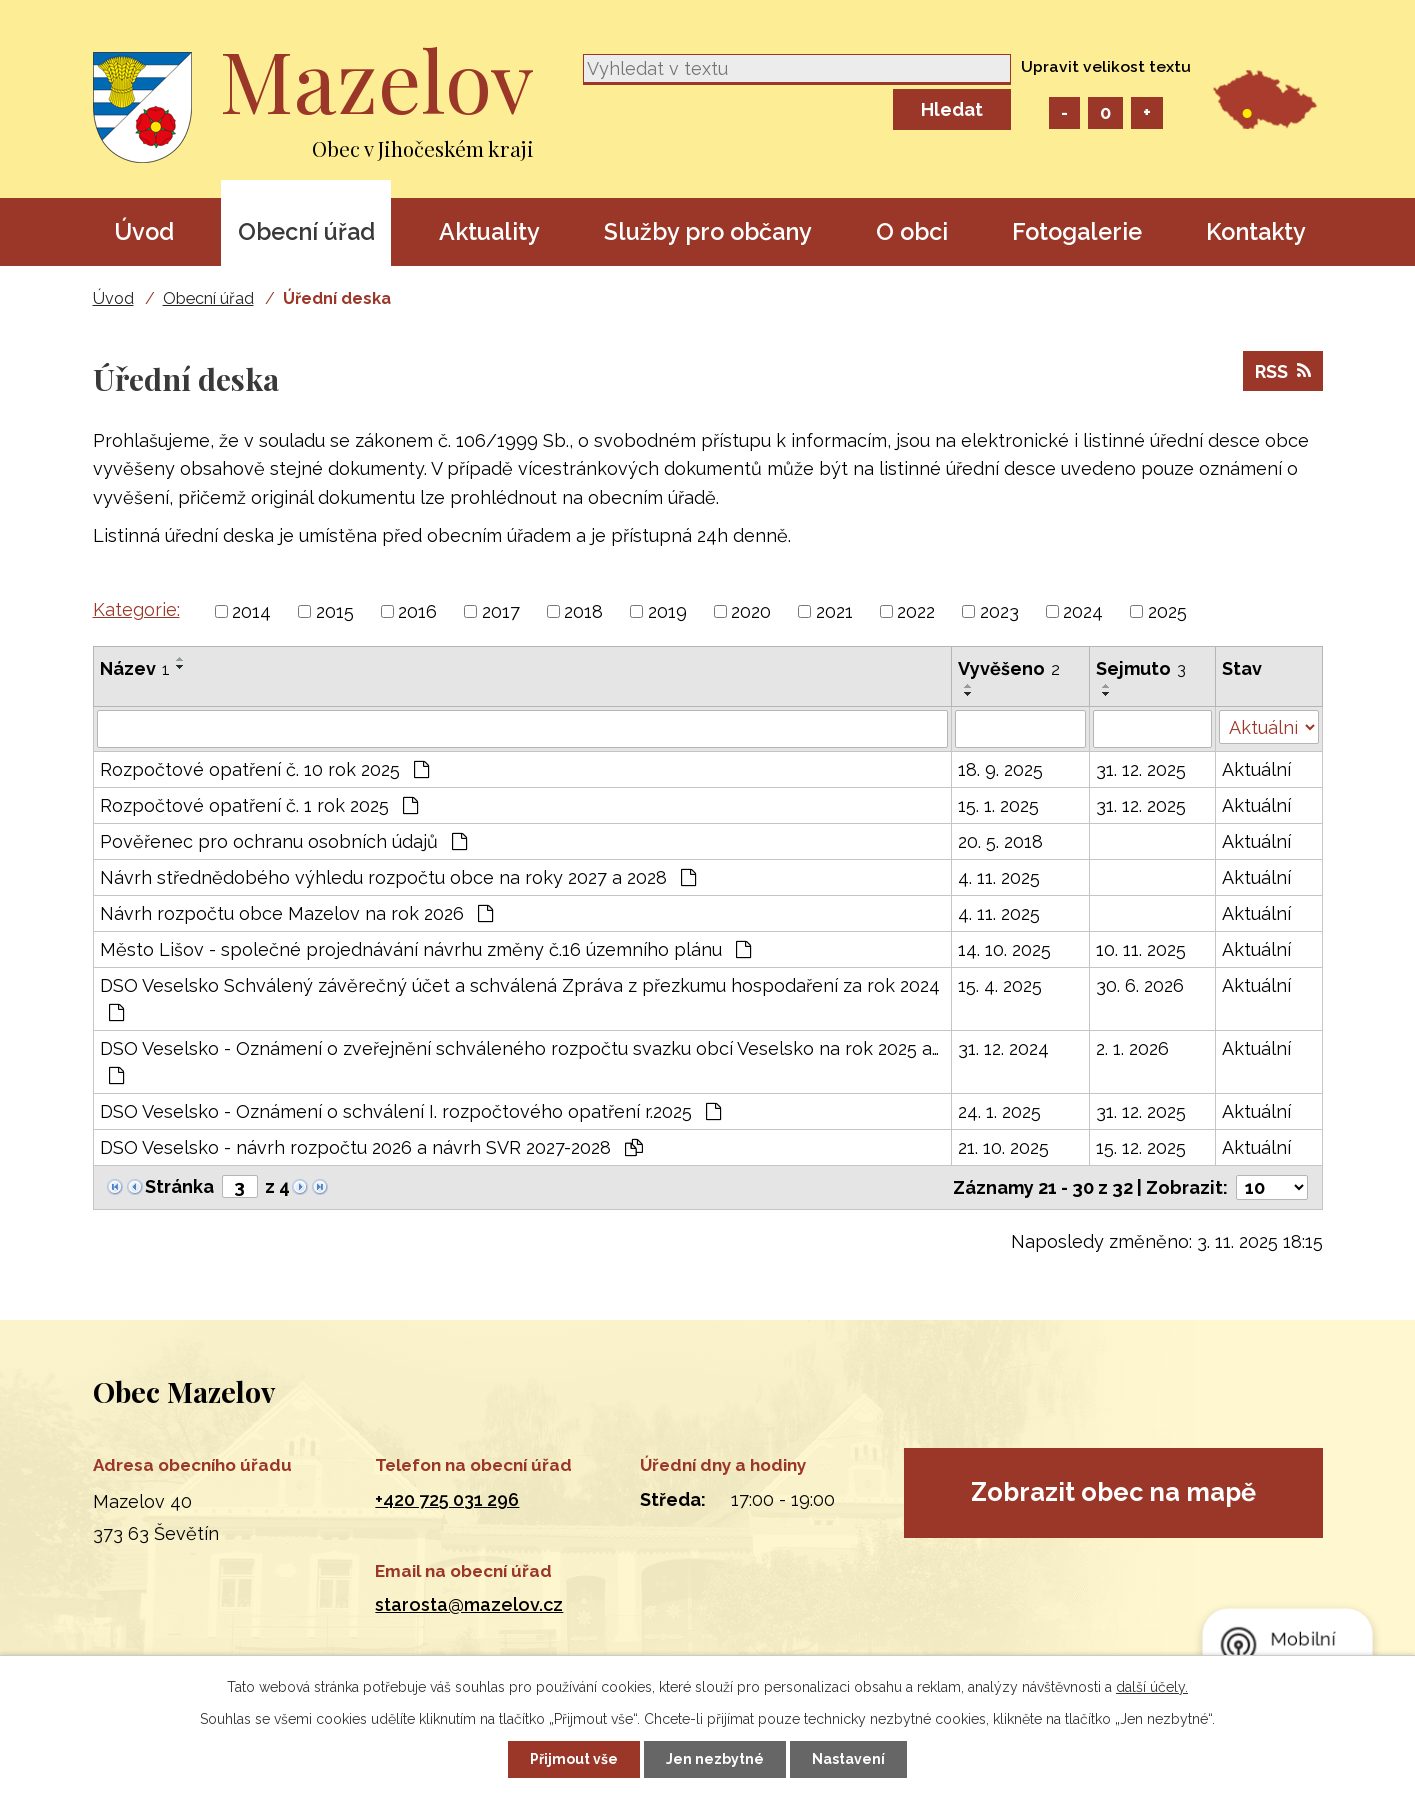  What do you see at coordinates (1077, 231) in the screenshot?
I see `Fotogalerie` at bounding box center [1077, 231].